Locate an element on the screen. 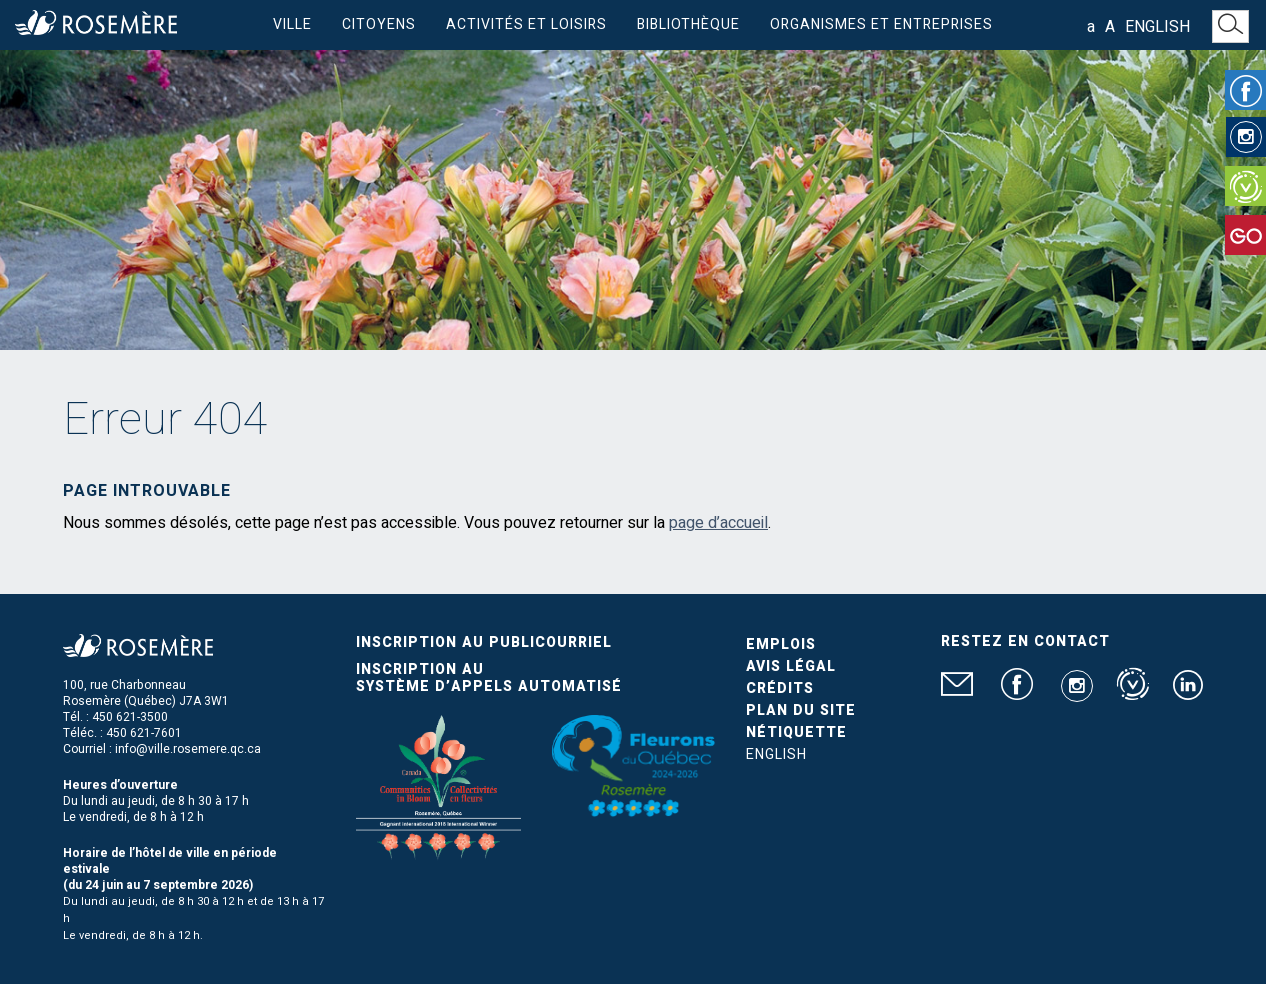 The width and height of the screenshot is (1266, 984). Inscription au publicourriel is located at coordinates (484, 642).